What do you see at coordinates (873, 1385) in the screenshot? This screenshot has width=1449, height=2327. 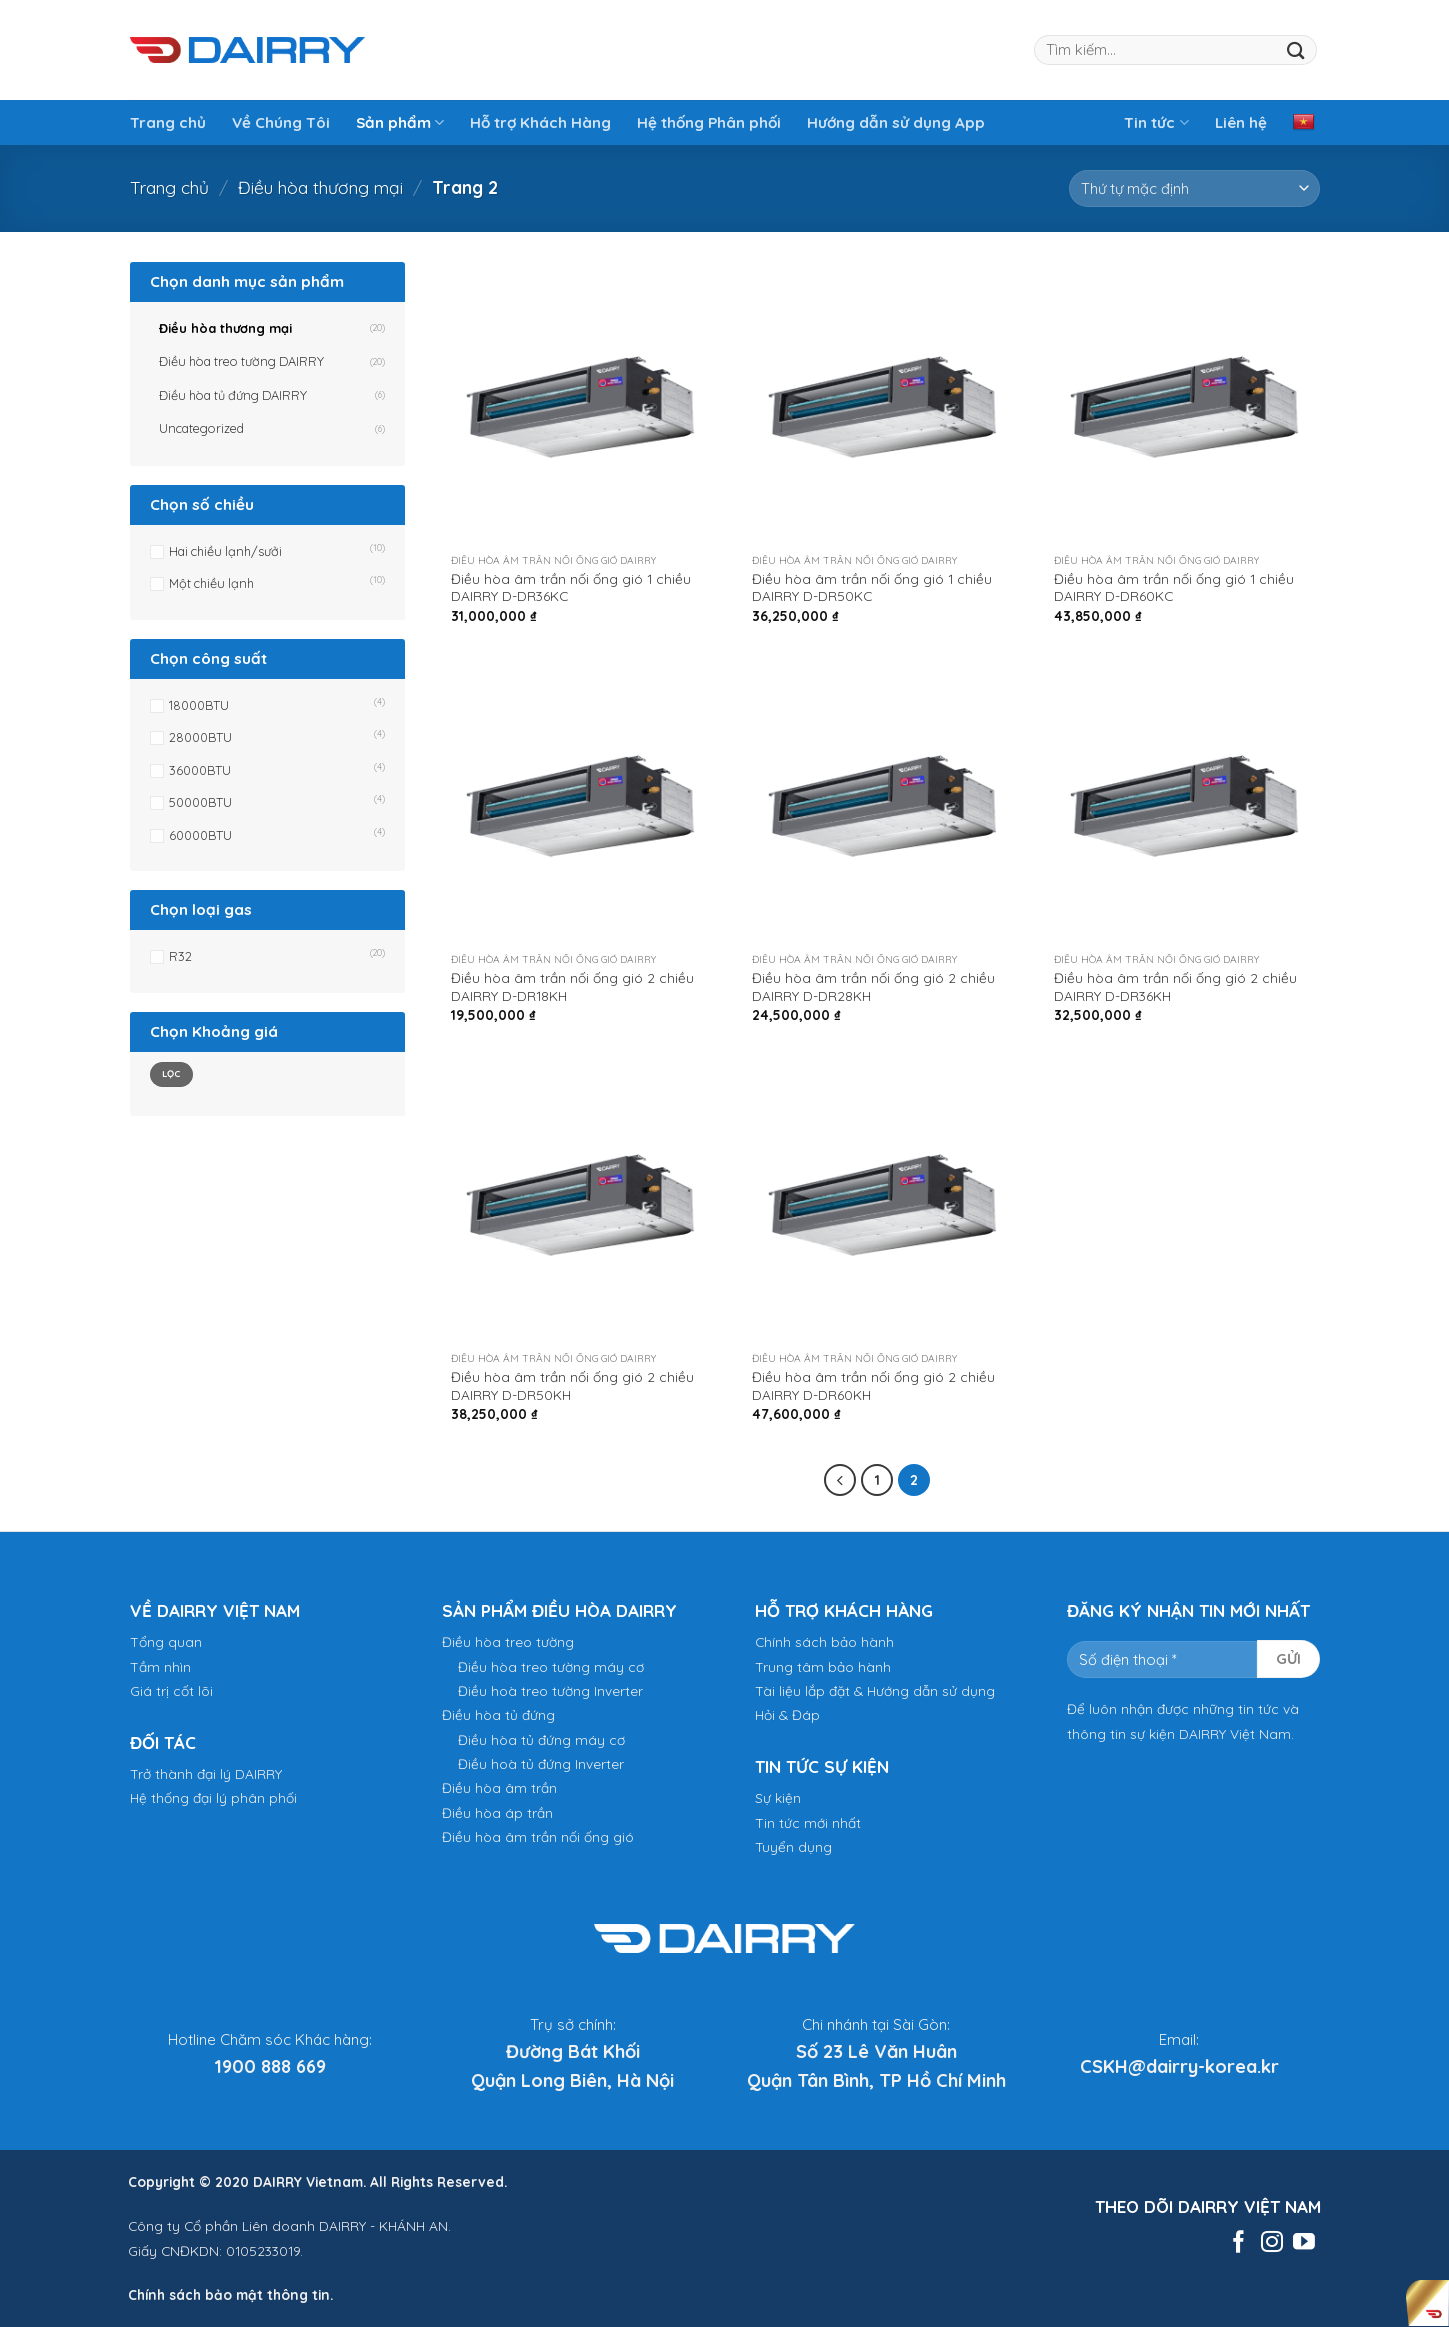 I see `Điều hòa âm trần nối ống gió 2 chiều DAIRRY D-DR60KH` at bounding box center [873, 1385].